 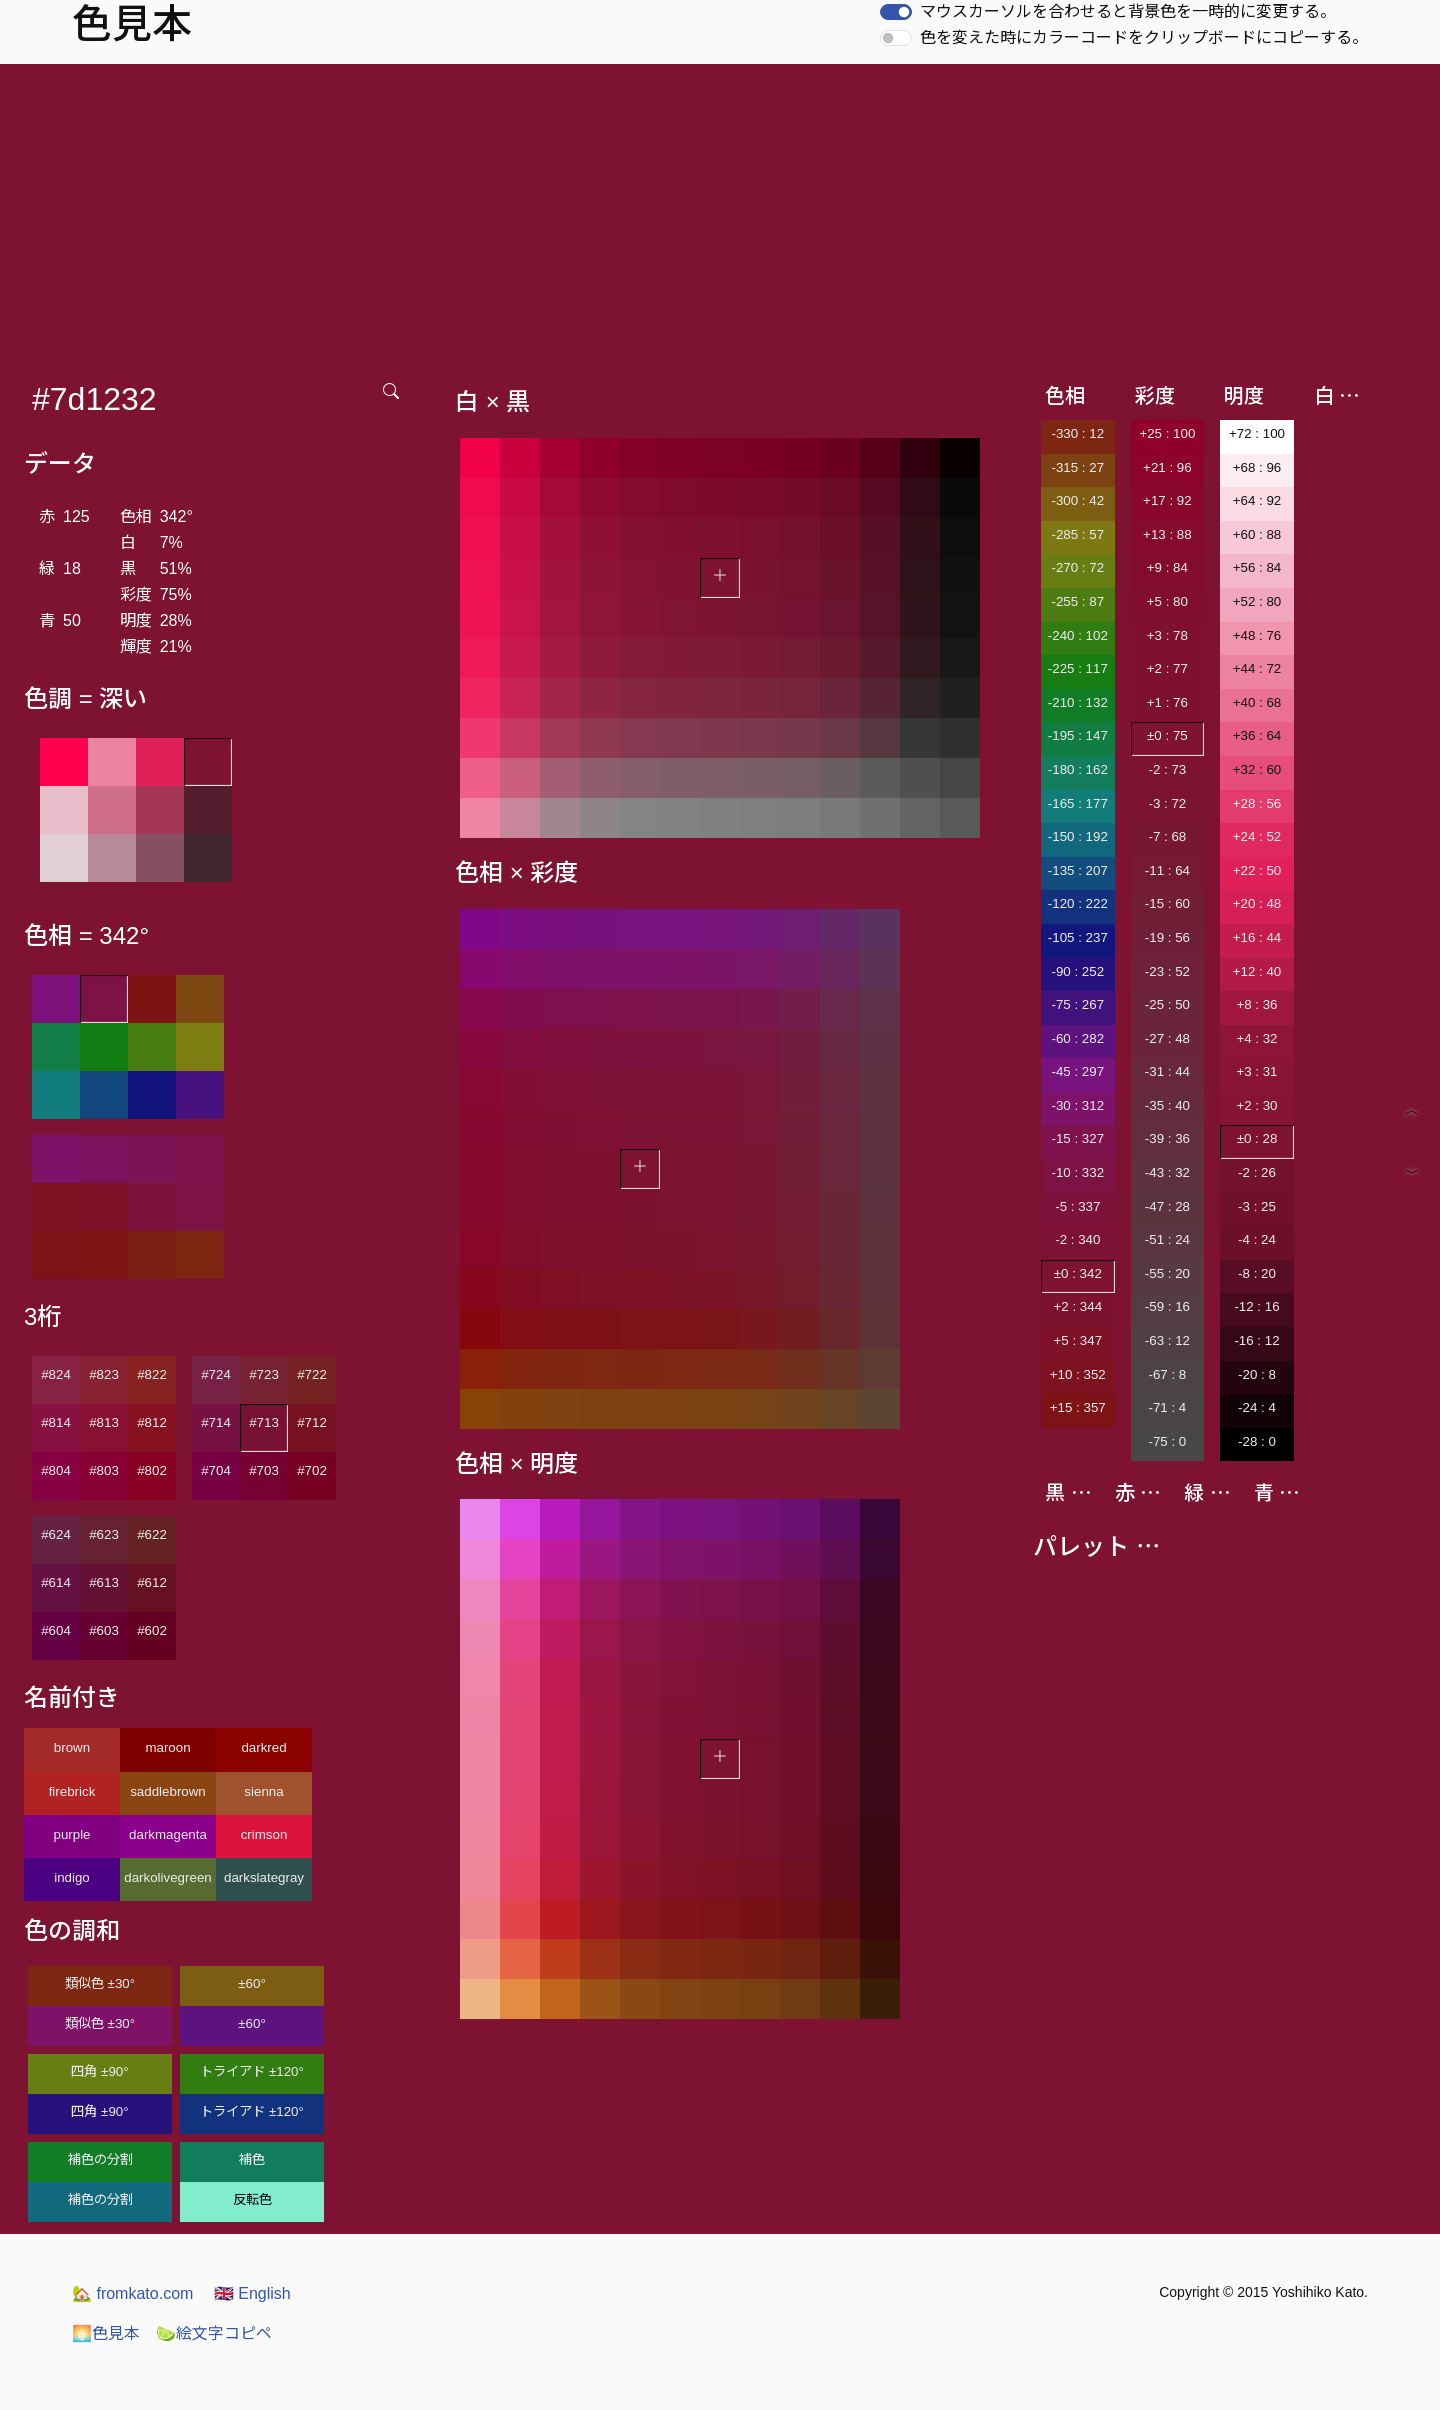 I want to click on #723, so click(x=264, y=1374).